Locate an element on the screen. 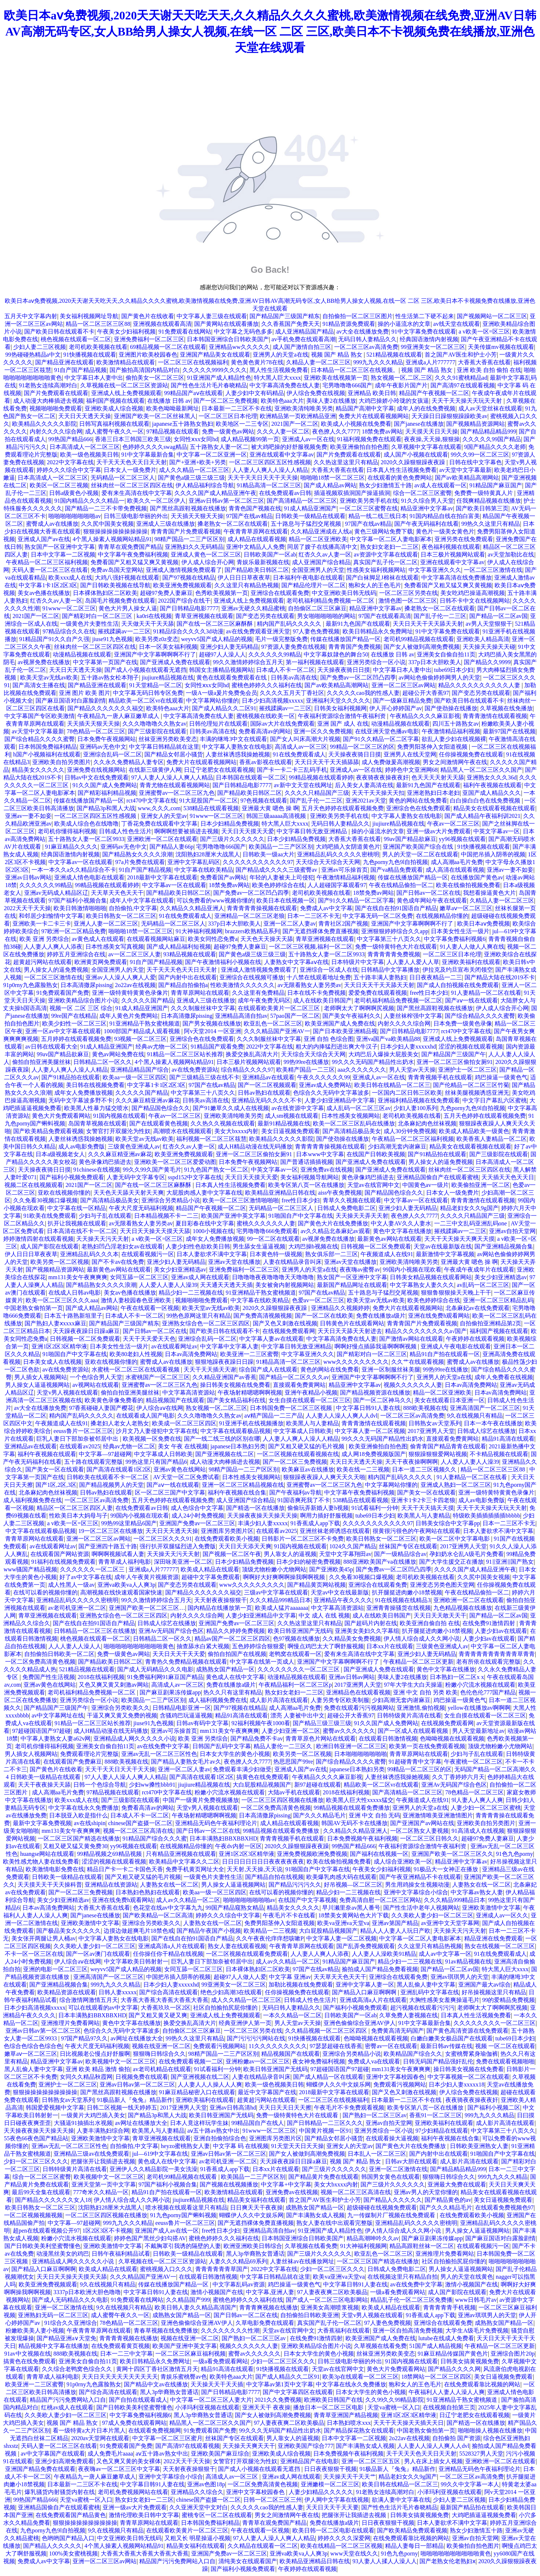  中国产一级黄片免费视频播放 is located at coordinates (201, 1800).